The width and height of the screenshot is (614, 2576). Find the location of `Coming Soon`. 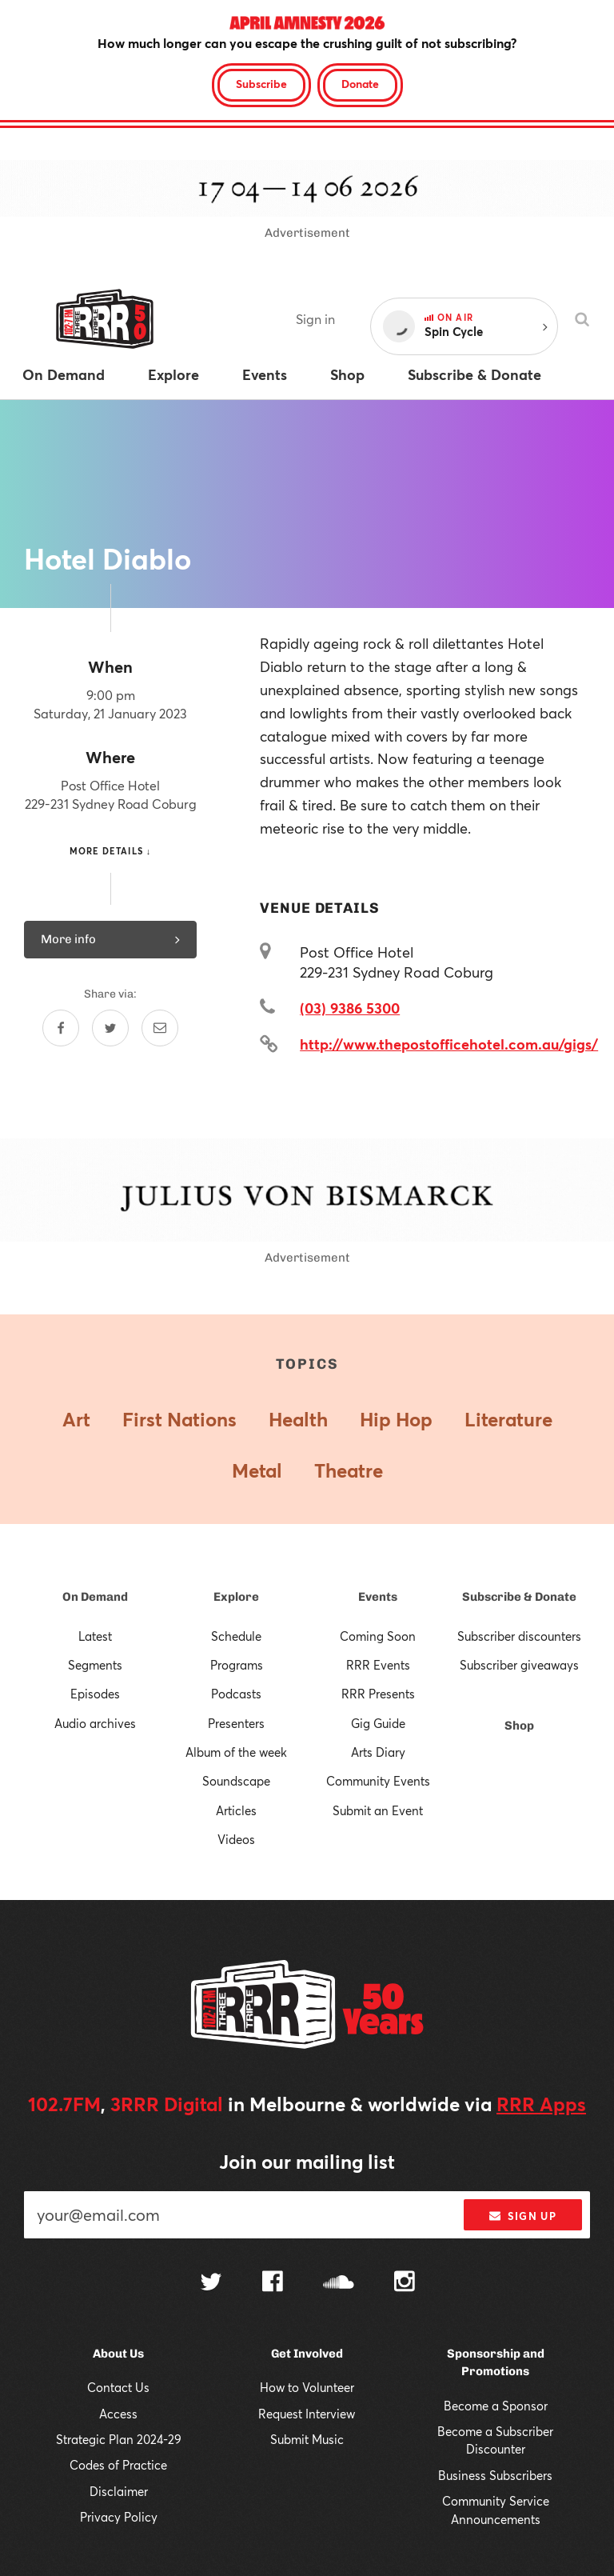

Coming Soon is located at coordinates (378, 1636).